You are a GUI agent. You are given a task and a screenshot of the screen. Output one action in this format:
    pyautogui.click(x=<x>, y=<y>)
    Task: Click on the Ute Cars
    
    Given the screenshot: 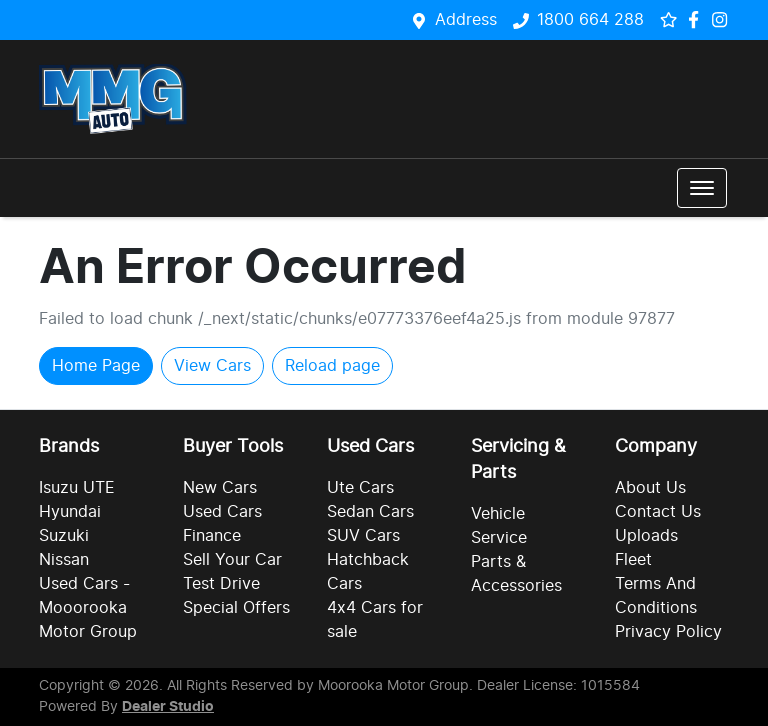 What is the action you would take?
    pyautogui.click(x=360, y=488)
    